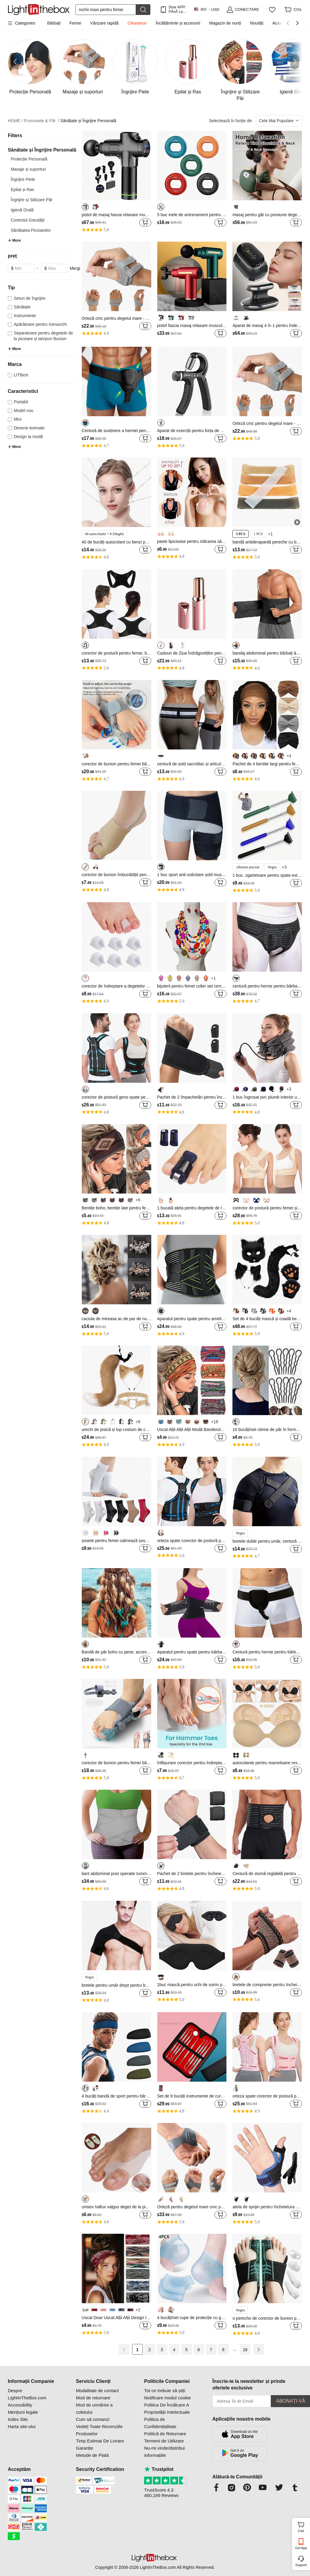 The image size is (310, 2576). I want to click on Sănătate și Îngrijire Personală, so click(88, 120).